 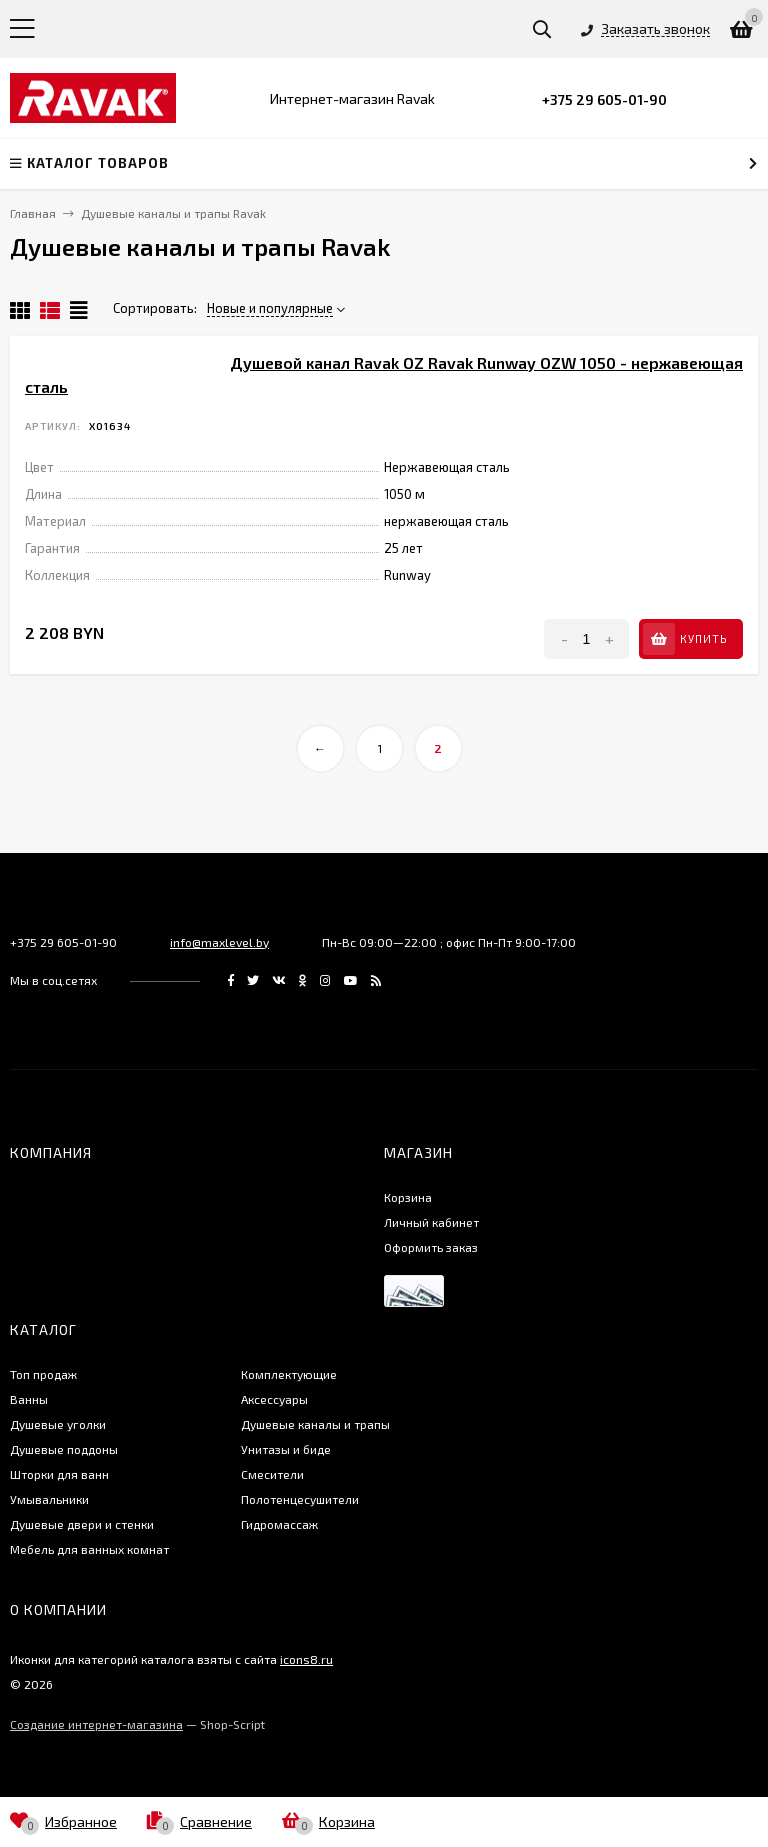 I want to click on info@maxlevel.by, so click(x=219, y=942).